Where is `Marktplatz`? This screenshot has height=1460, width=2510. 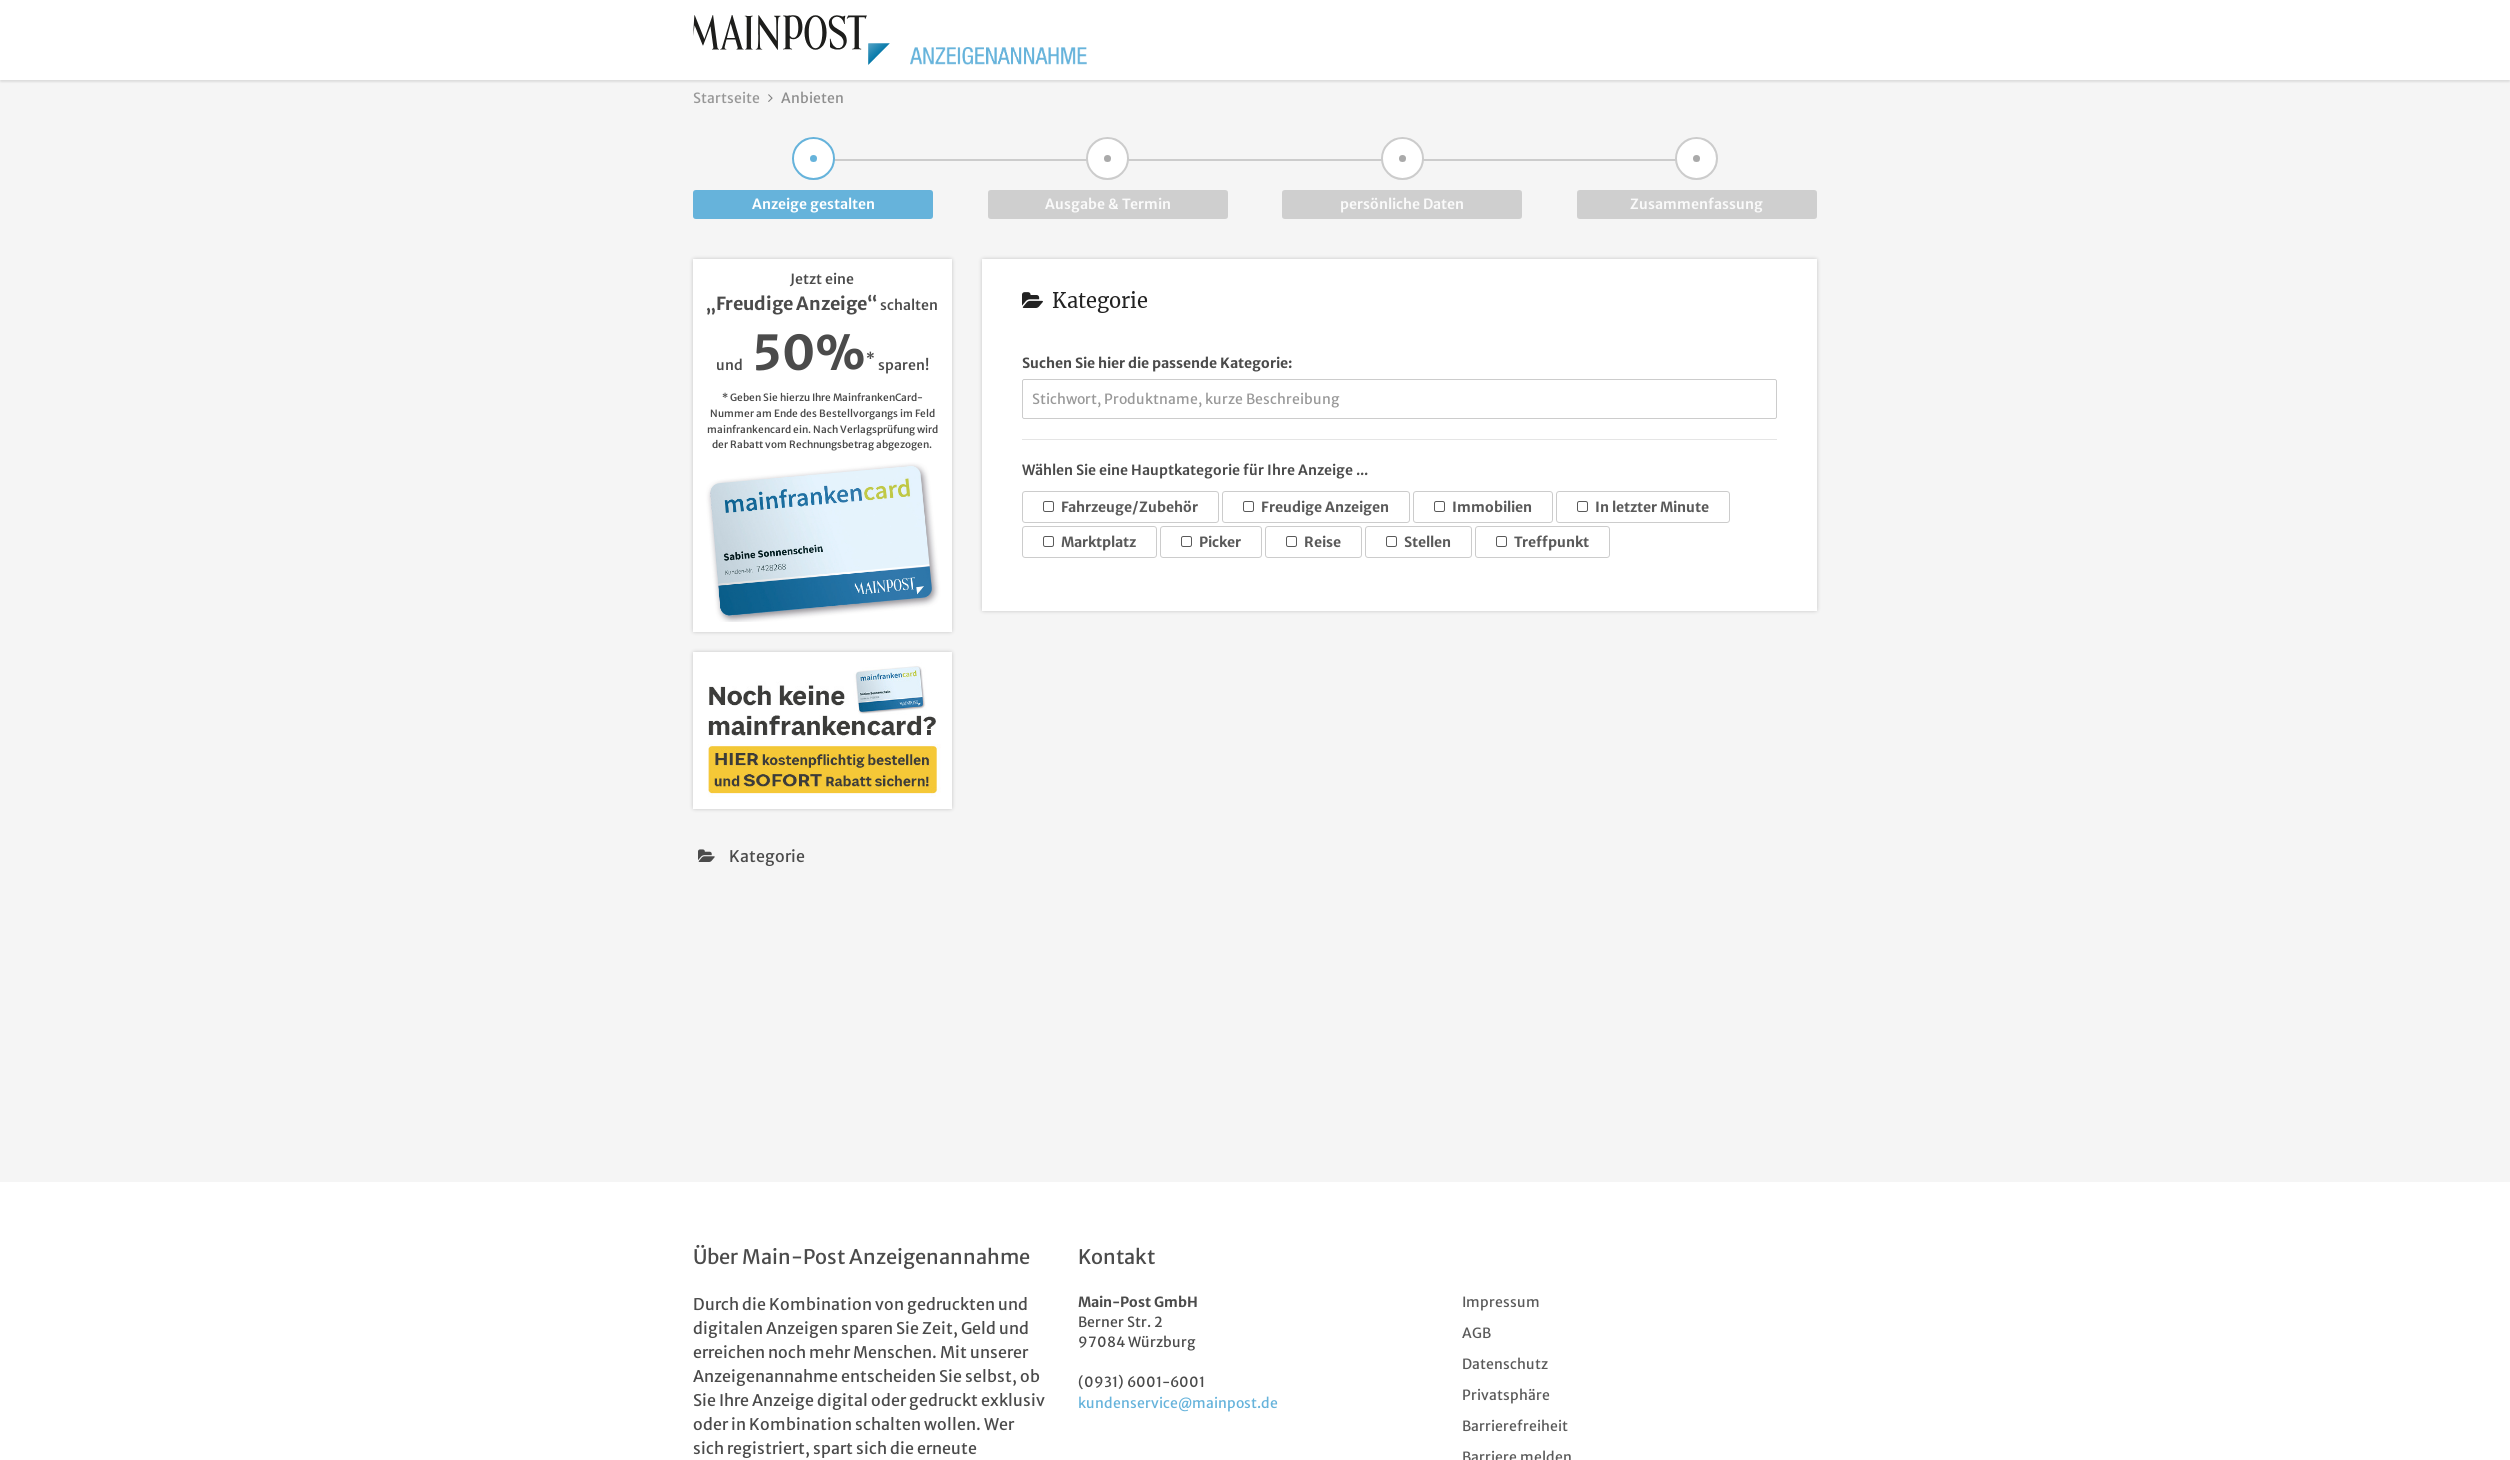
Marktplatz is located at coordinates (1089, 542).